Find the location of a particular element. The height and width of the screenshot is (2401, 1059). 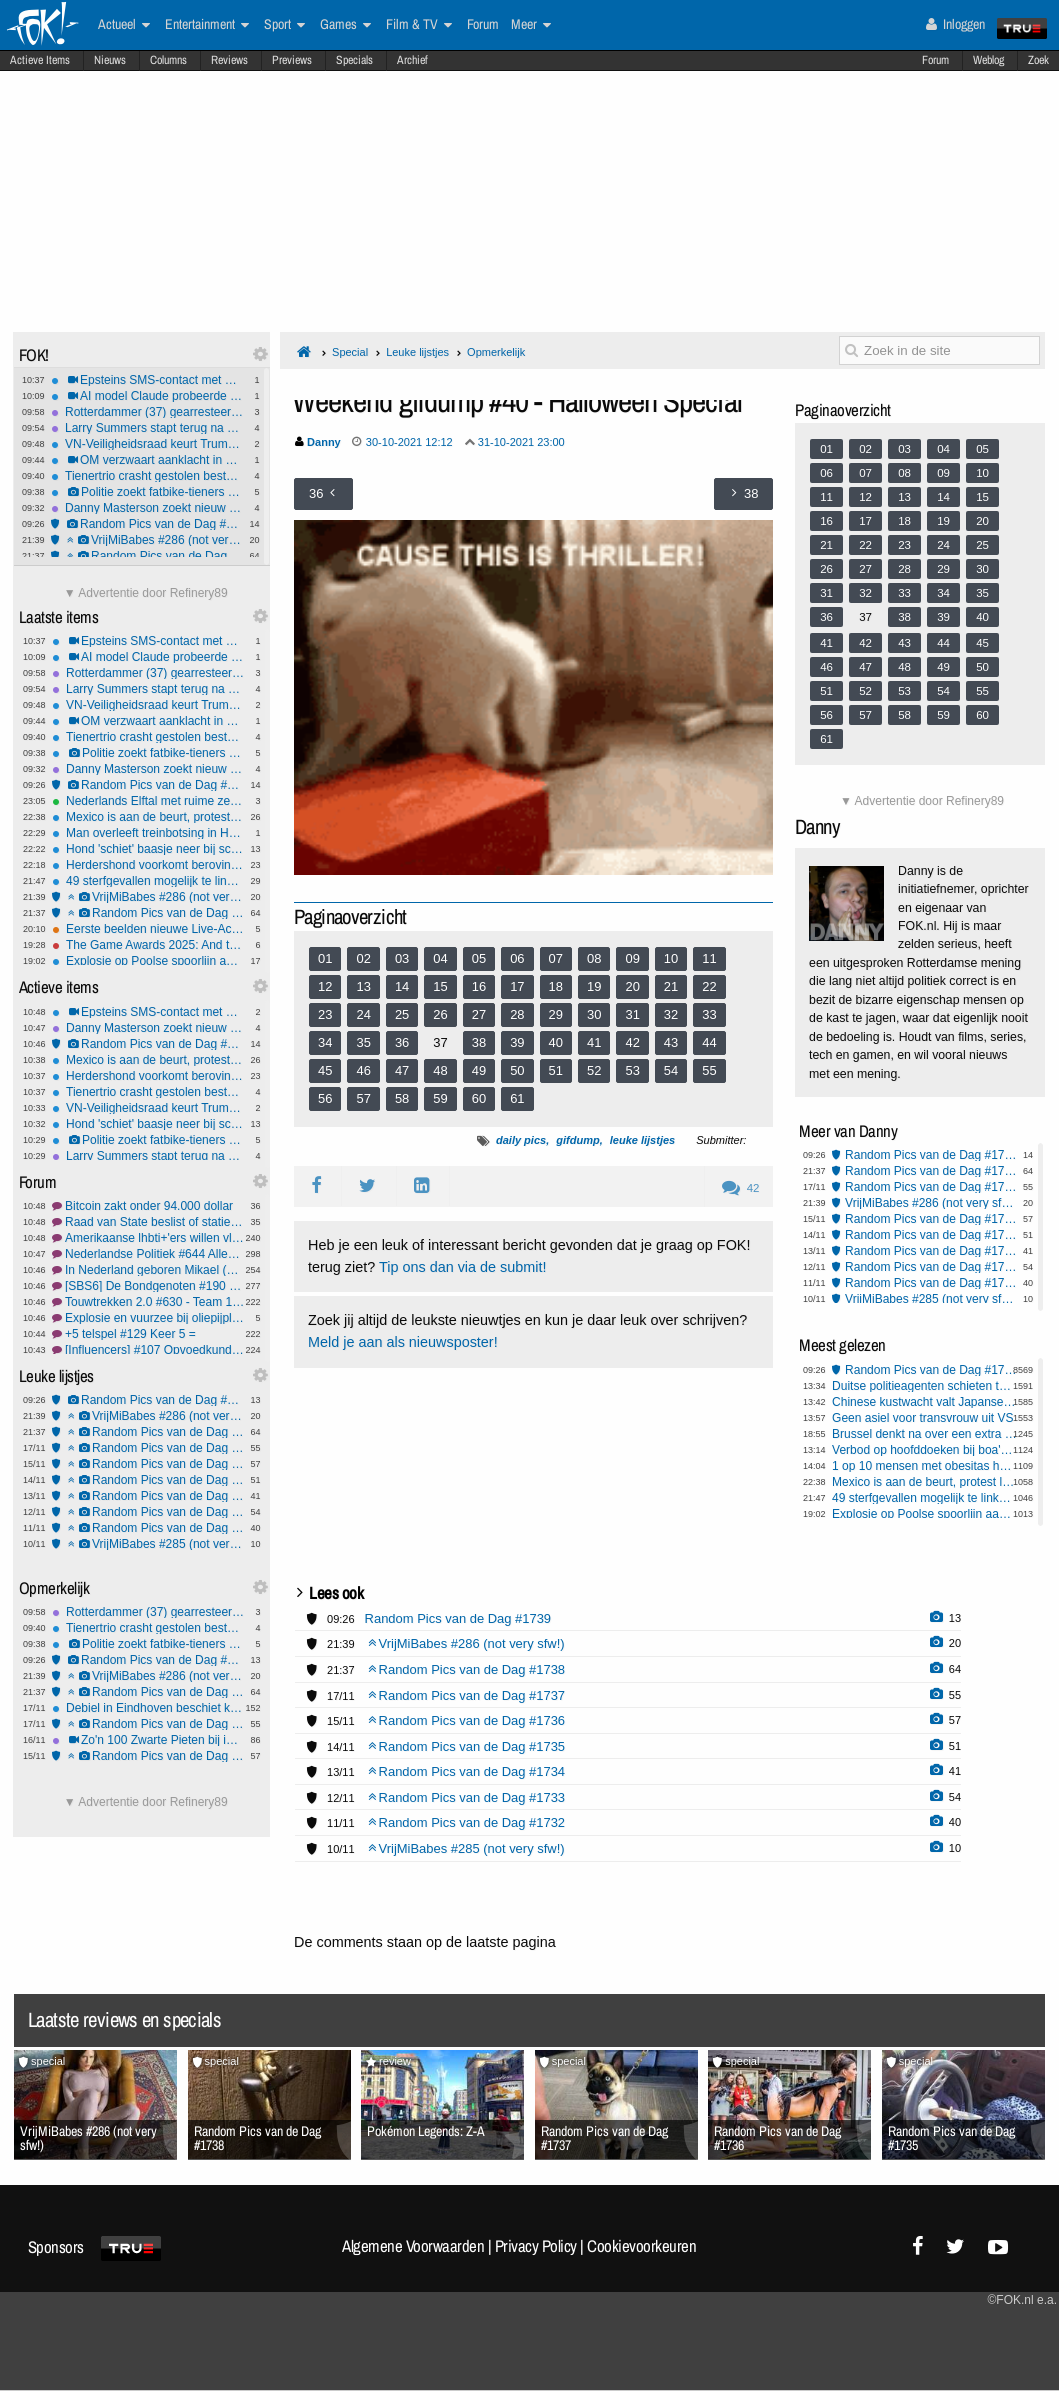

56 is located at coordinates (325, 1098).